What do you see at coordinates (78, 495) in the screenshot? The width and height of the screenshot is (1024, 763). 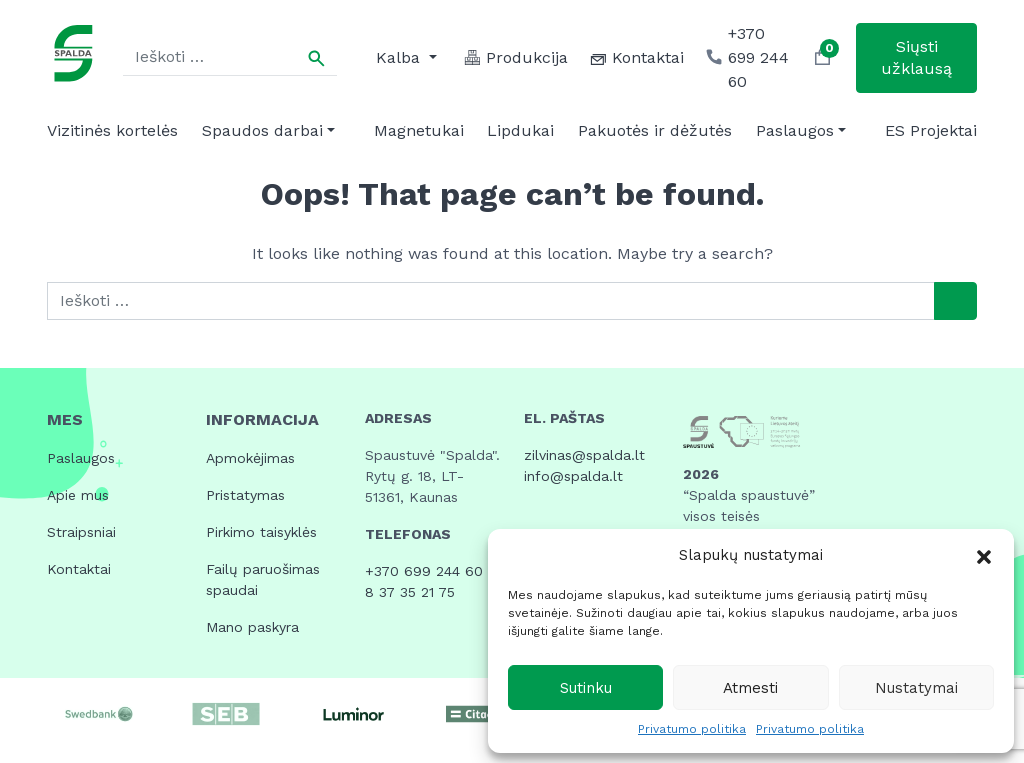 I see `Apie mus` at bounding box center [78, 495].